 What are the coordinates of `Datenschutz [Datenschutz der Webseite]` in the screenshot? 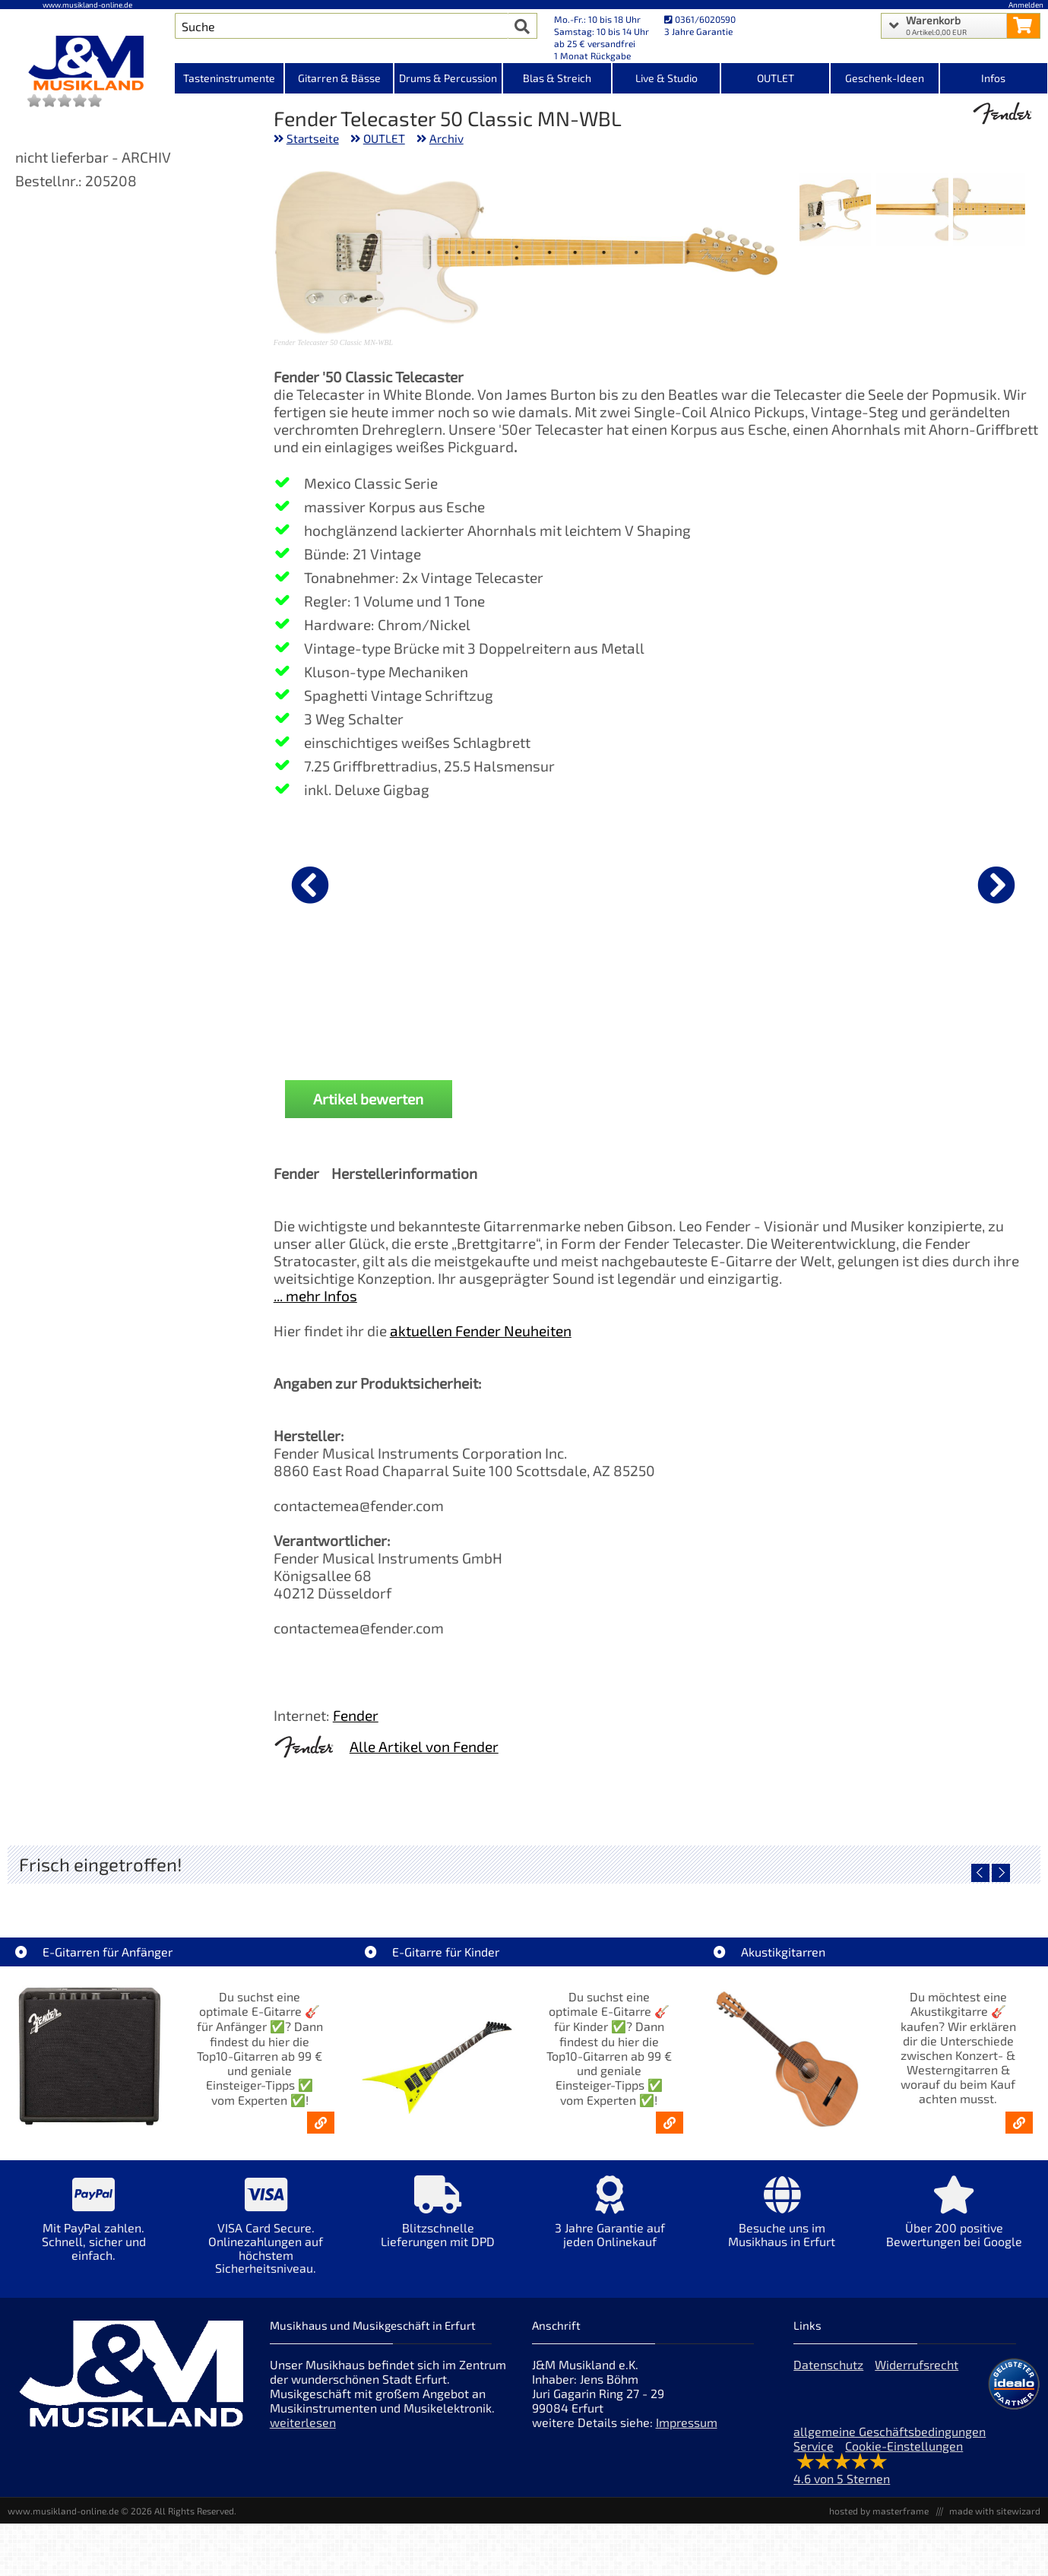 It's located at (828, 2364).